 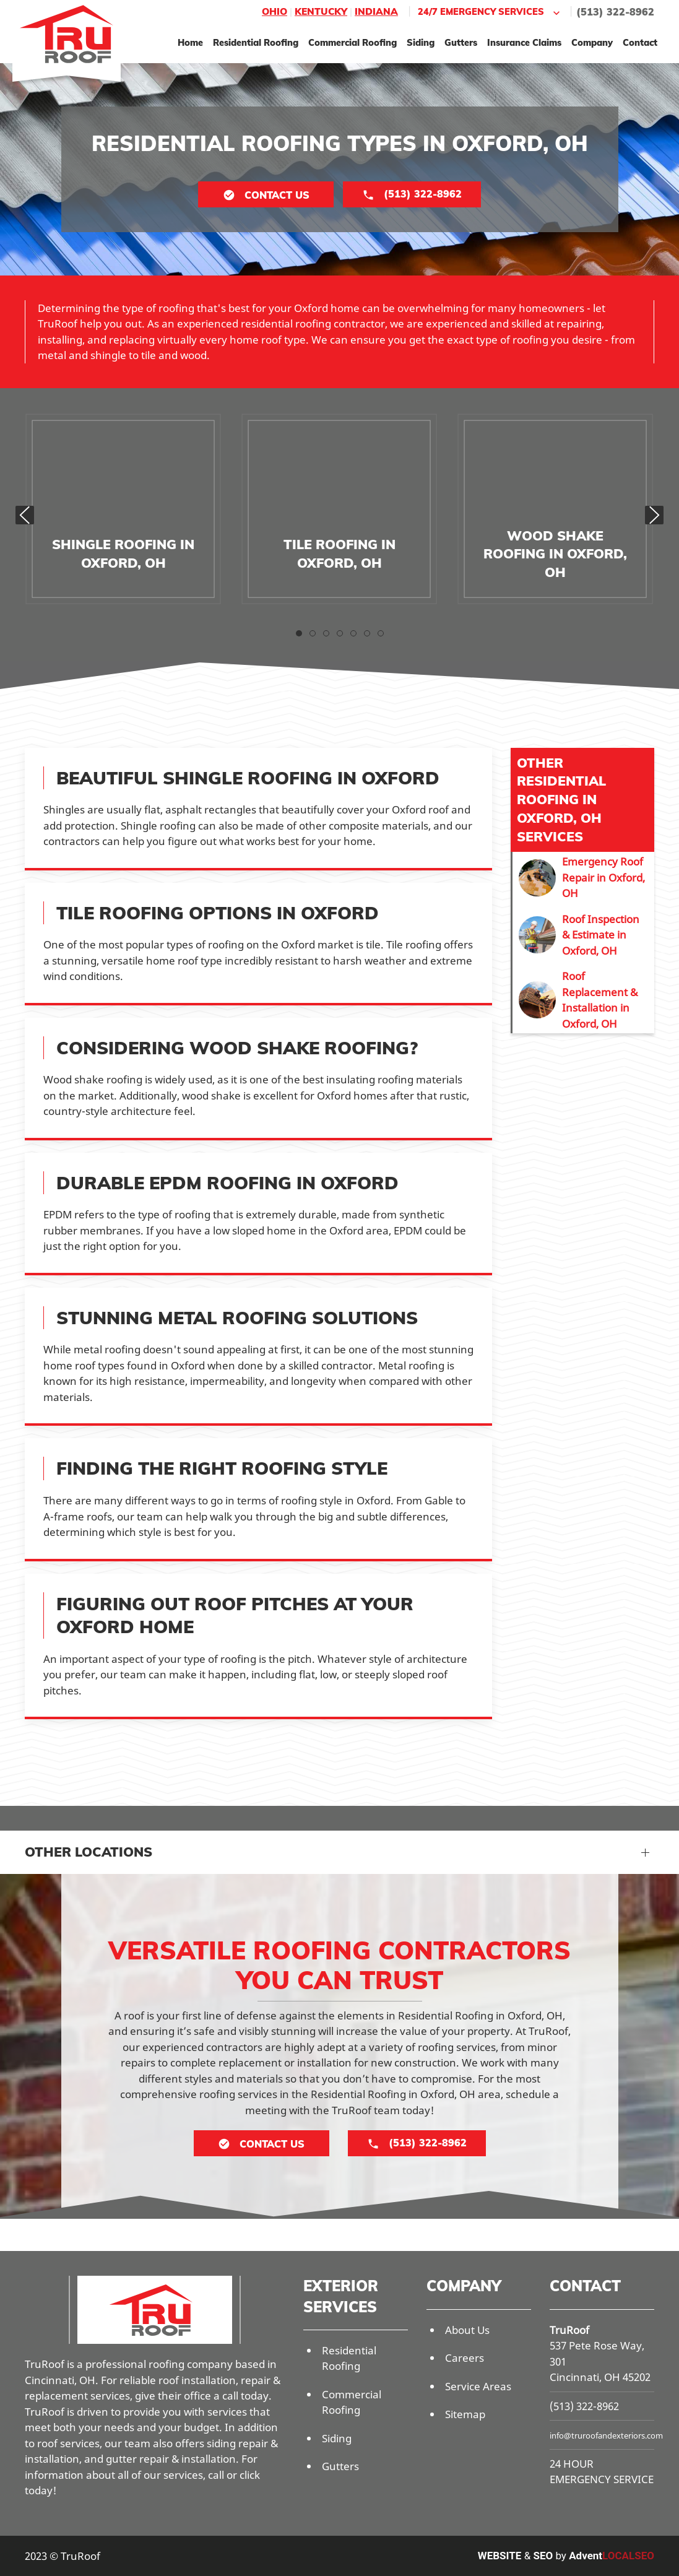 What do you see at coordinates (376, 11) in the screenshot?
I see `Indiana` at bounding box center [376, 11].